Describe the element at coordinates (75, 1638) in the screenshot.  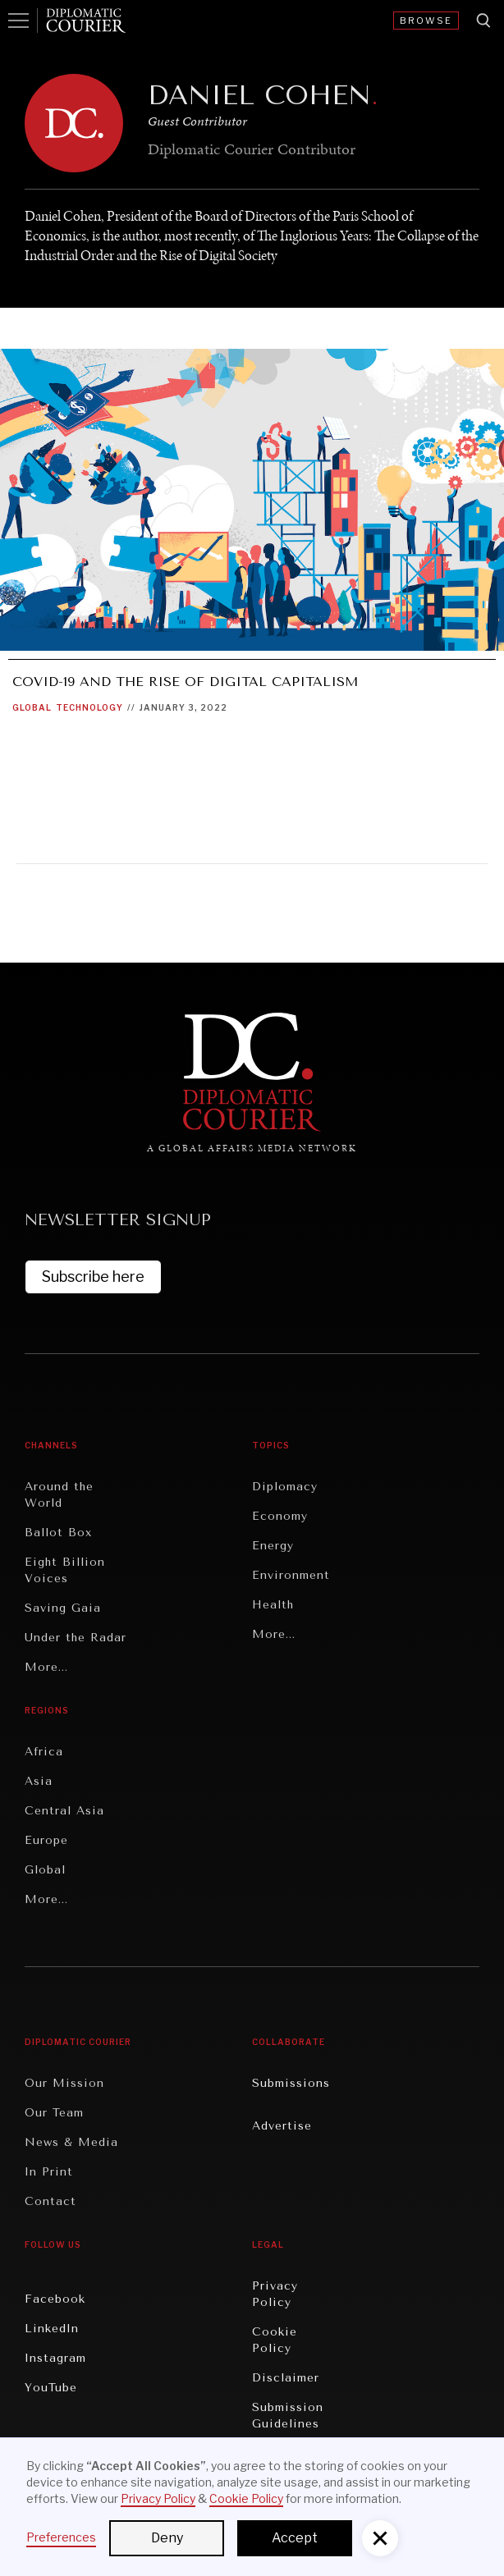
I see `Under the Radar` at that location.